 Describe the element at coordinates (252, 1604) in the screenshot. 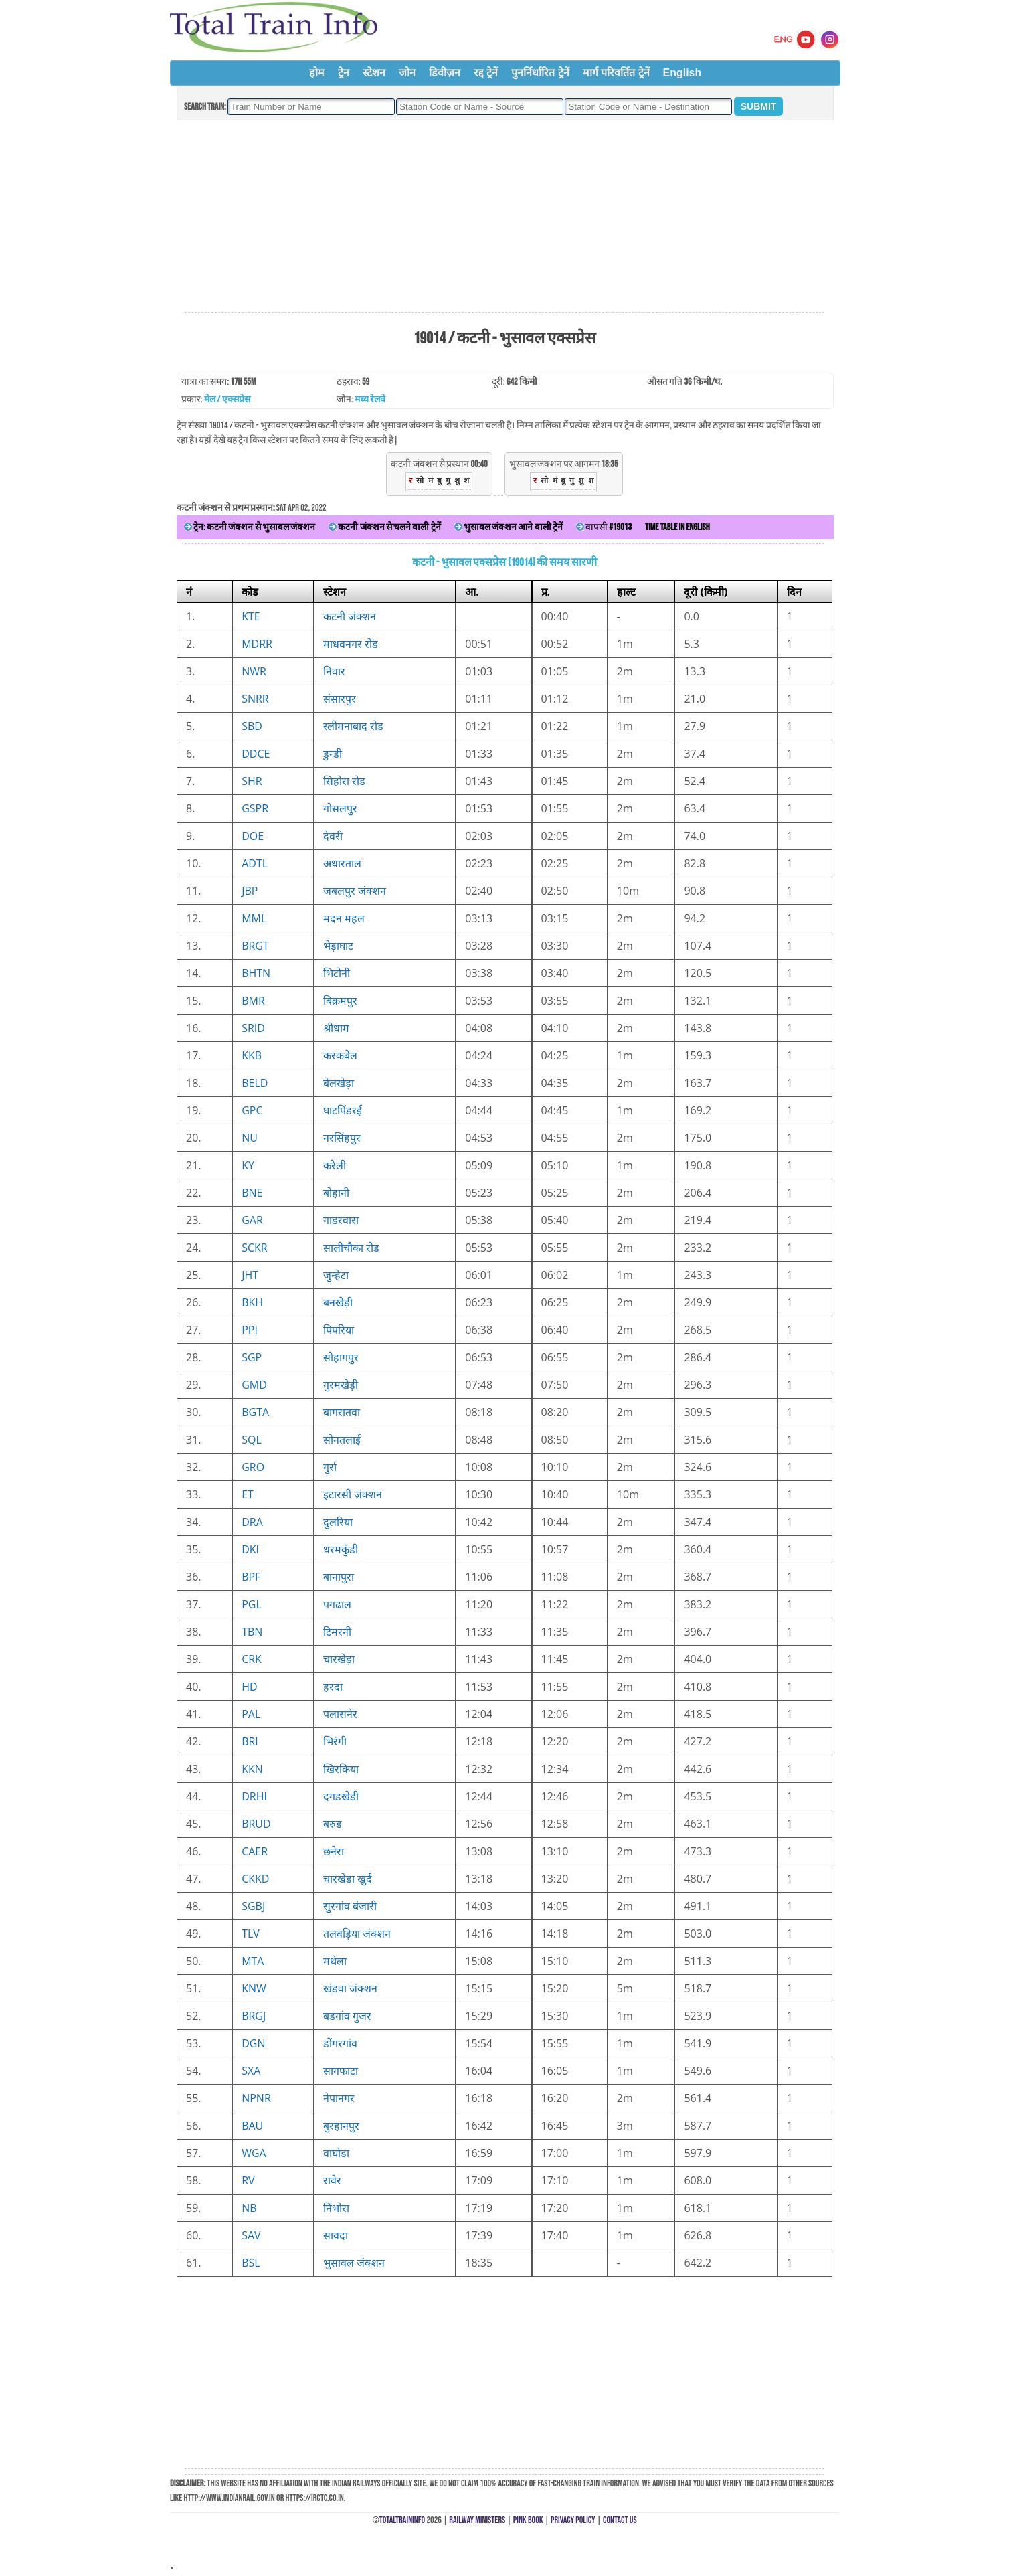

I see `PGL` at that location.